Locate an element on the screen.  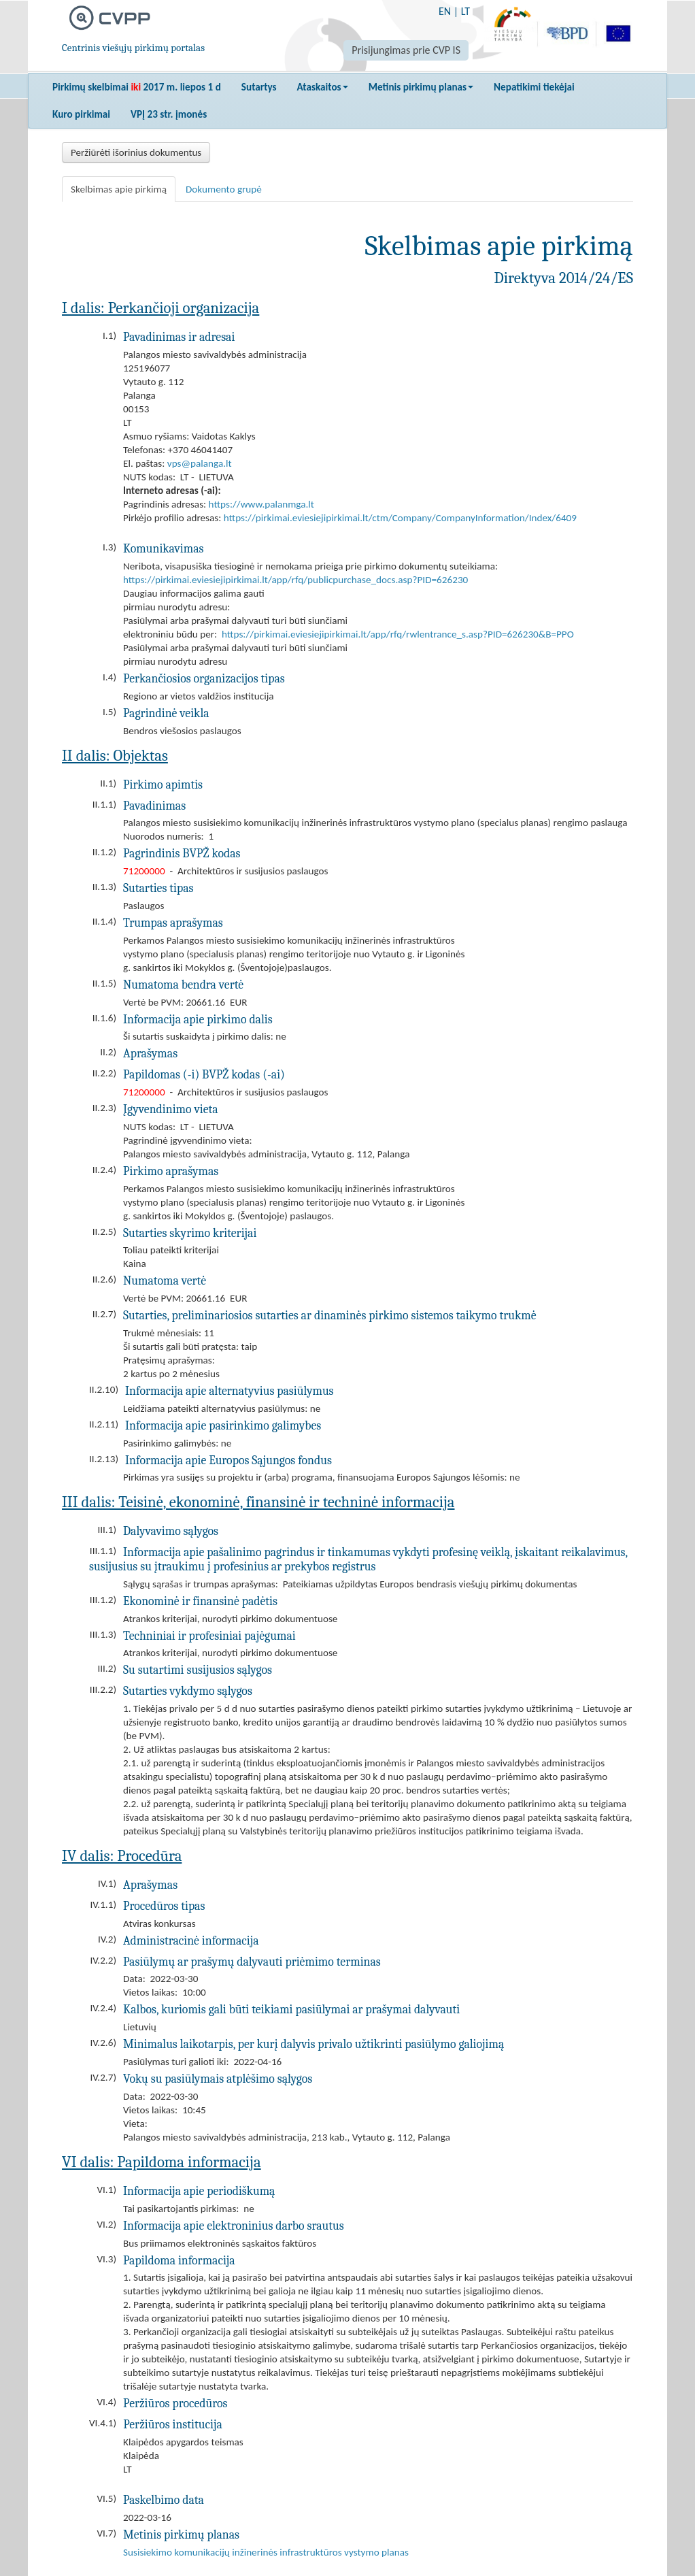
Dokumento grupė is located at coordinates (224, 189).